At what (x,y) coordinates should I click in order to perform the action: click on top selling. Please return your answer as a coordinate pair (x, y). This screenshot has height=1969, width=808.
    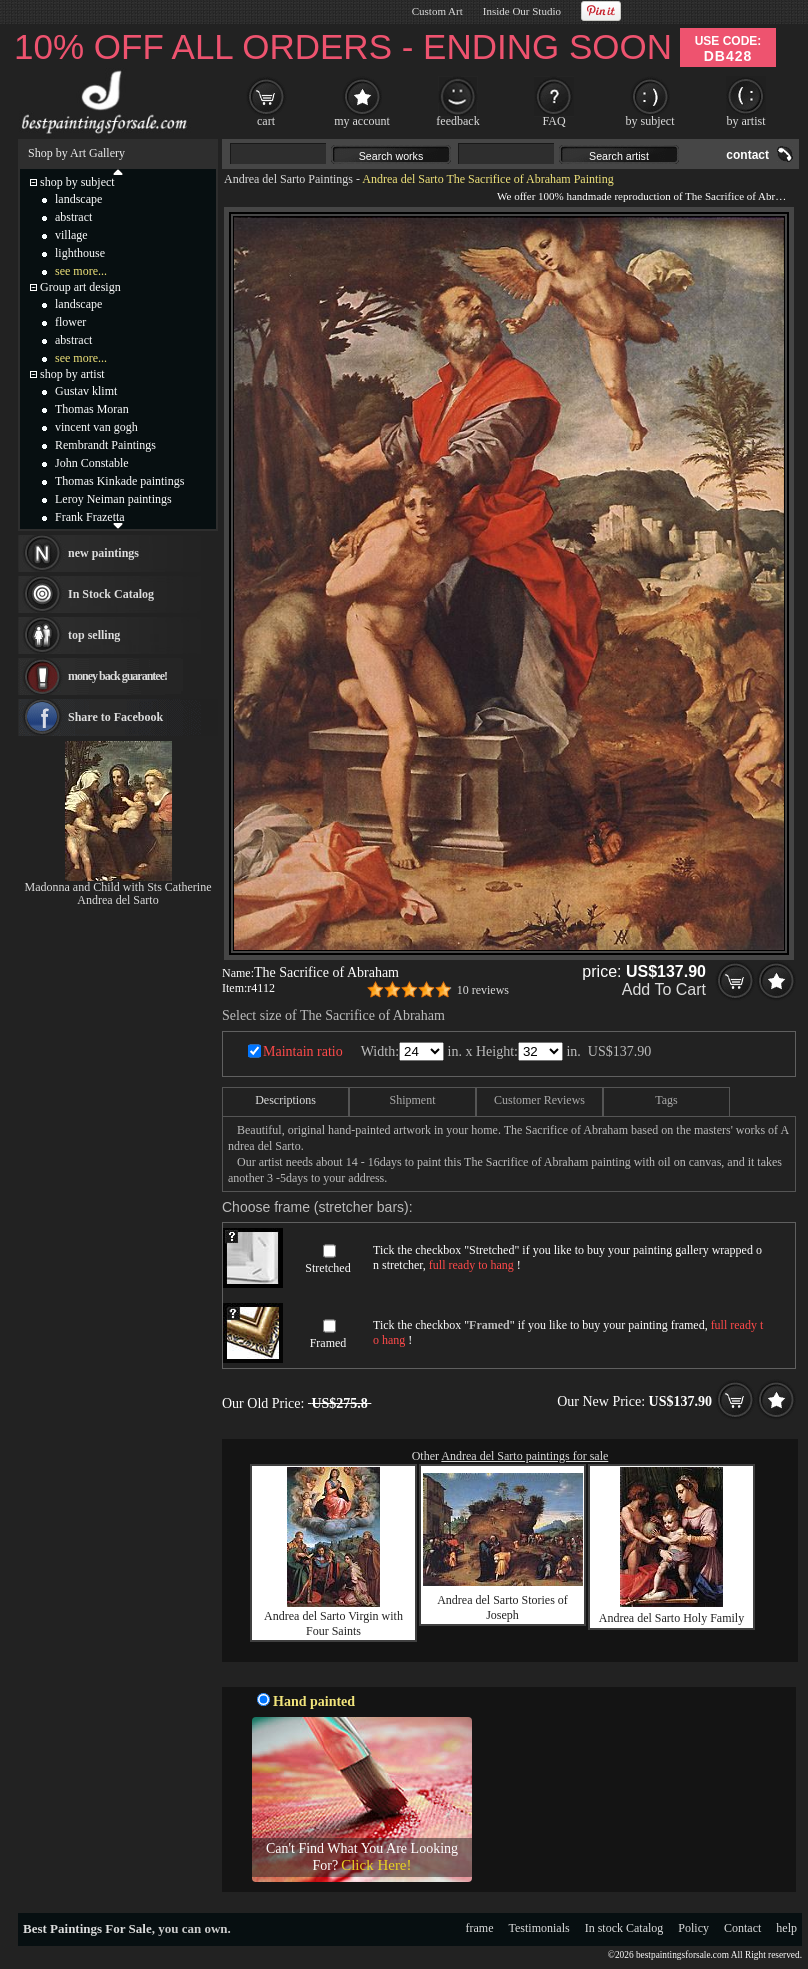
    Looking at the image, I should click on (94, 635).